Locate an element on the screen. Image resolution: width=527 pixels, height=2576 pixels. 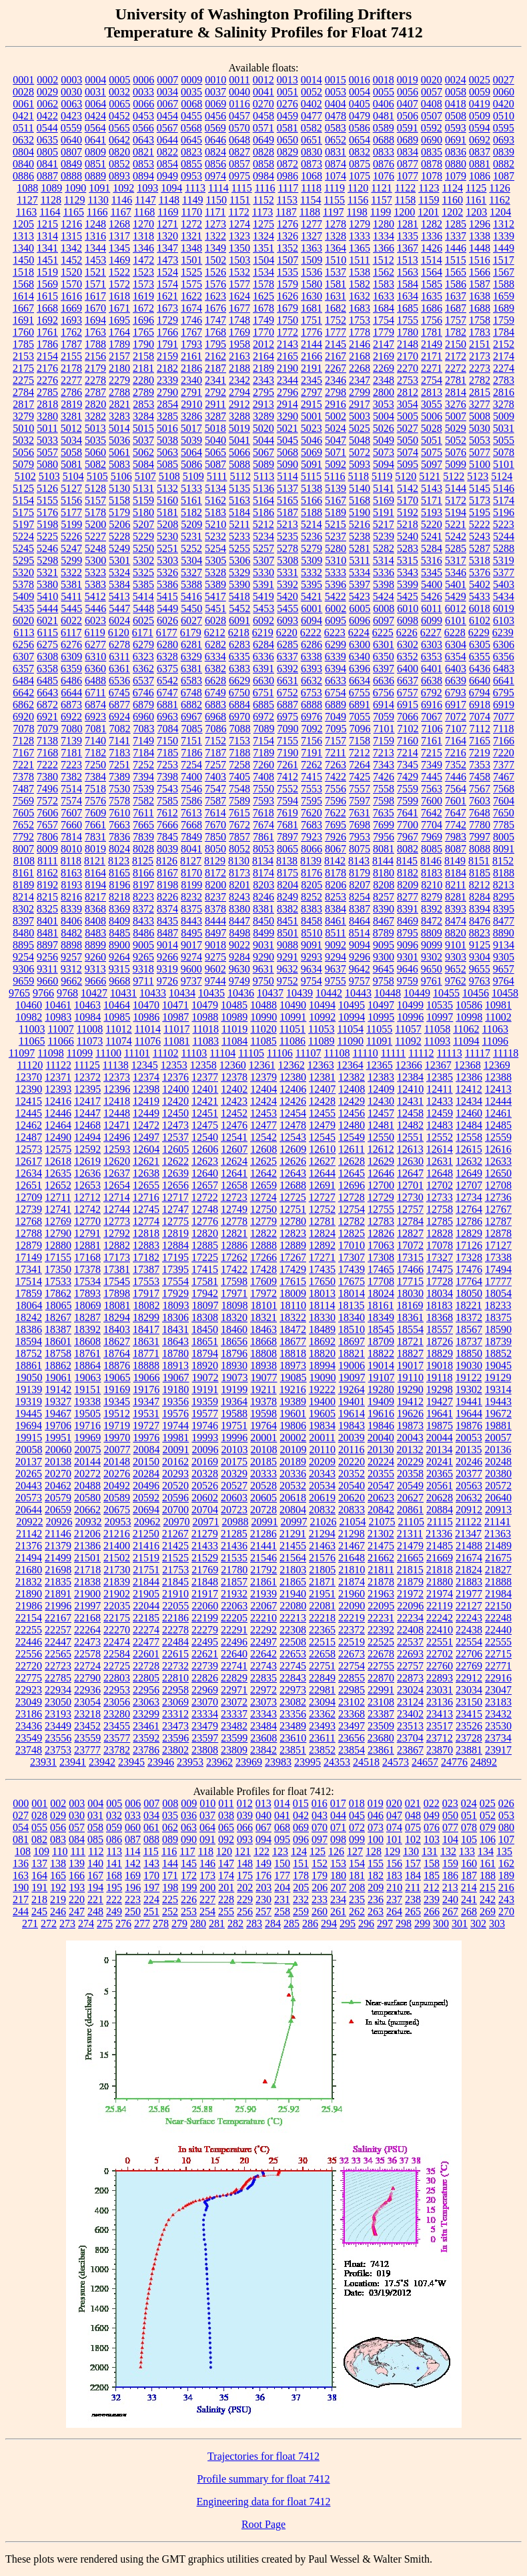
1119 is located at coordinates (334, 188).